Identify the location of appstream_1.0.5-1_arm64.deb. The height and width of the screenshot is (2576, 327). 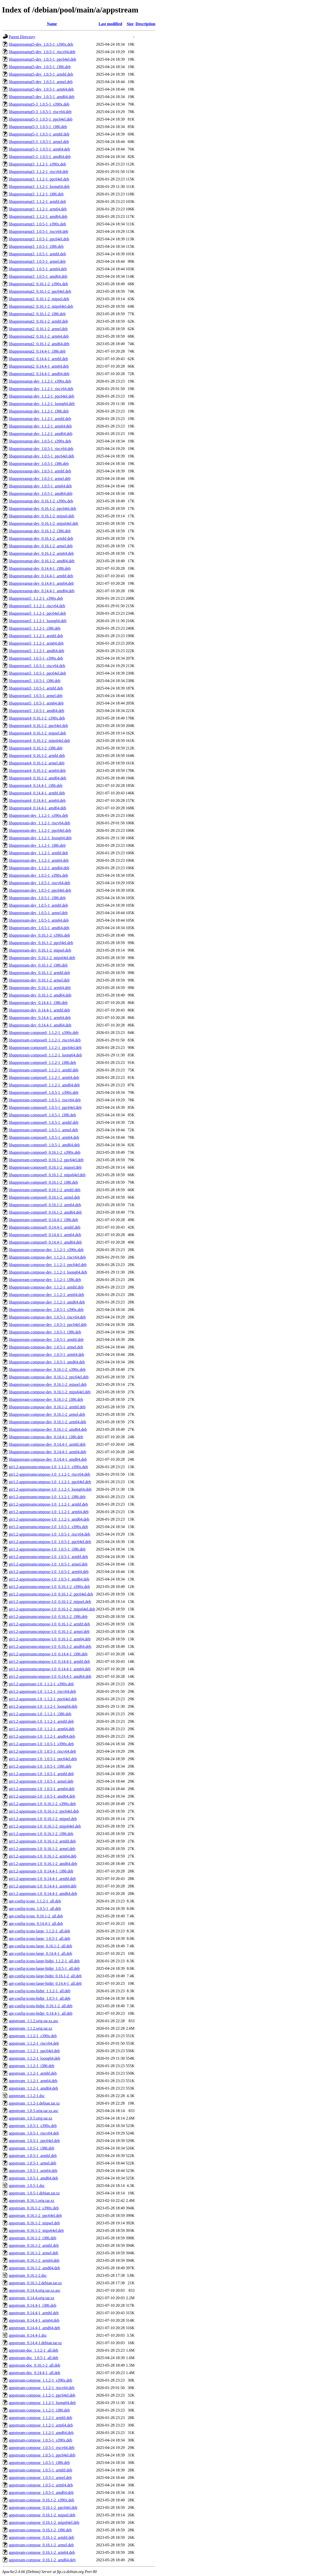
(33, 2170).